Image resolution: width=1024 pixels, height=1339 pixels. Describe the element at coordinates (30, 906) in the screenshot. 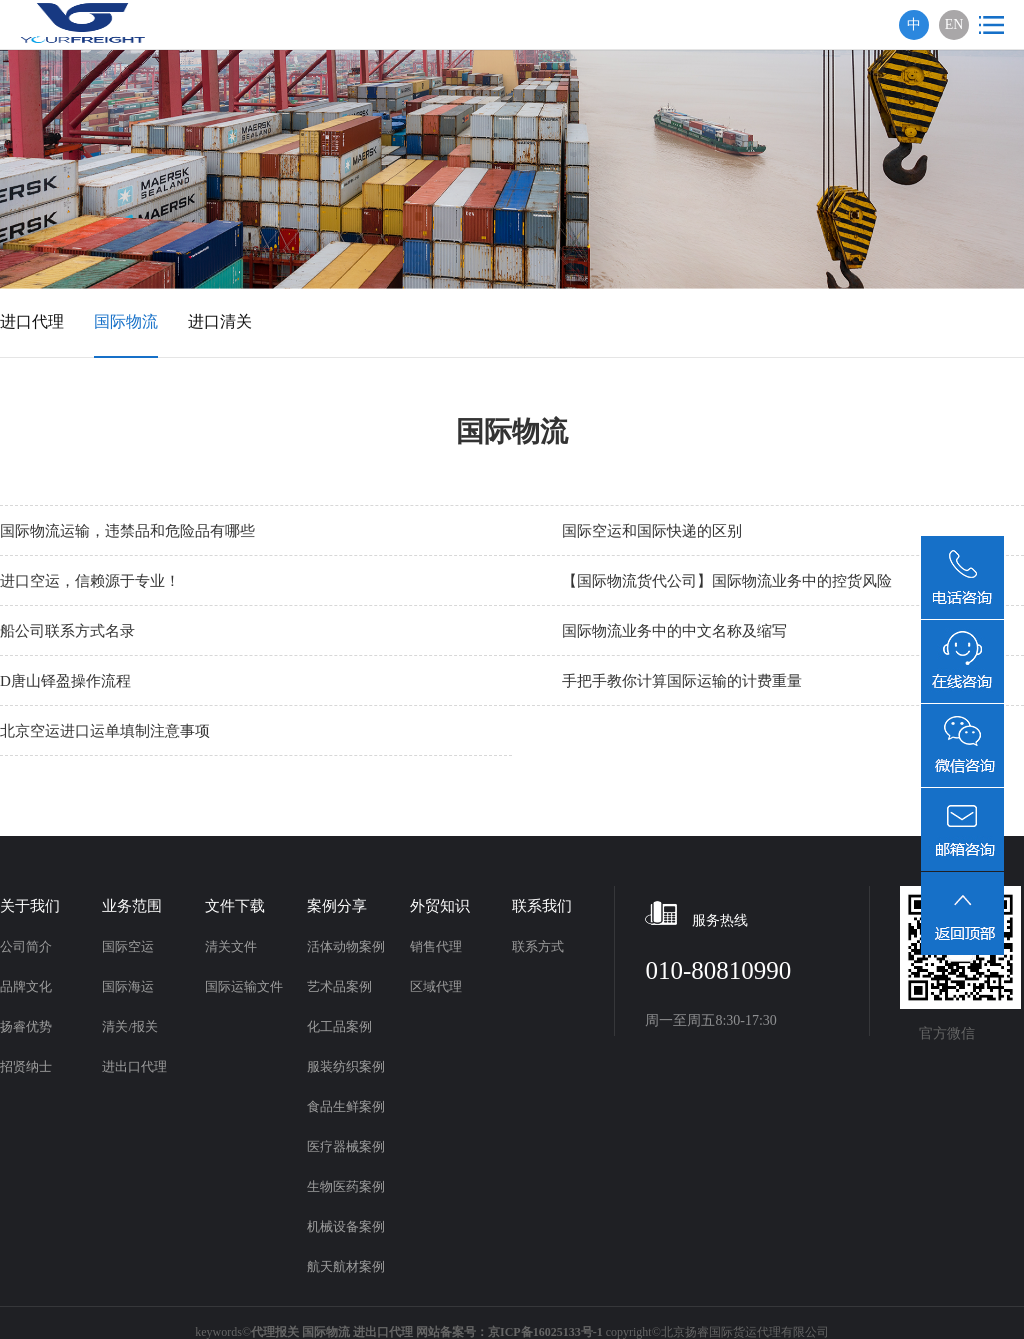

I see `关于我们` at that location.